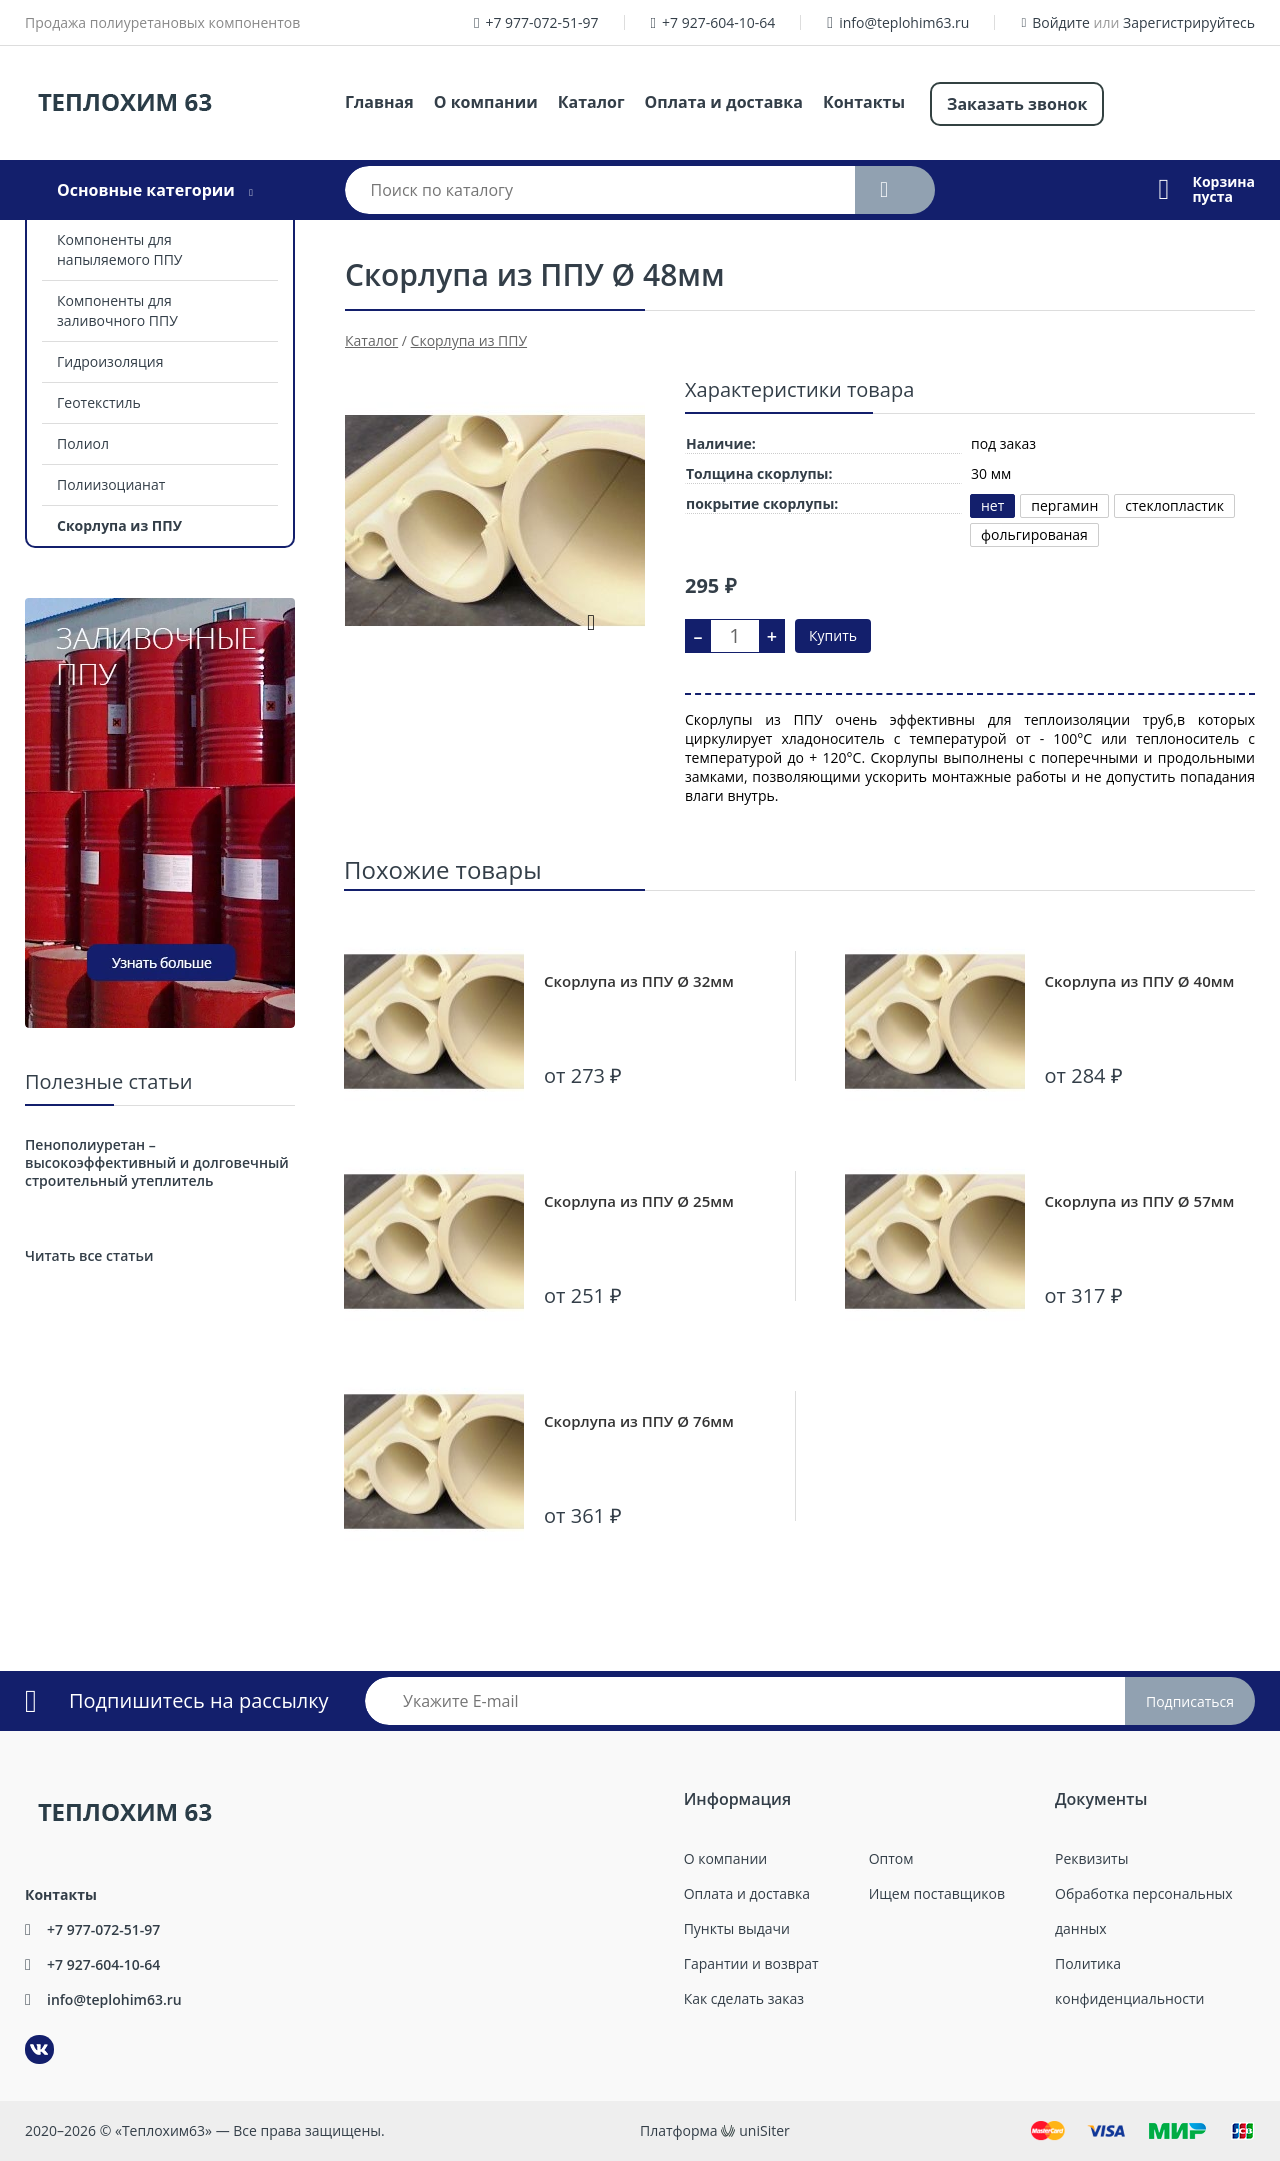 The height and width of the screenshot is (2161, 1280). What do you see at coordinates (83, 443) in the screenshot?
I see `Полиол` at bounding box center [83, 443].